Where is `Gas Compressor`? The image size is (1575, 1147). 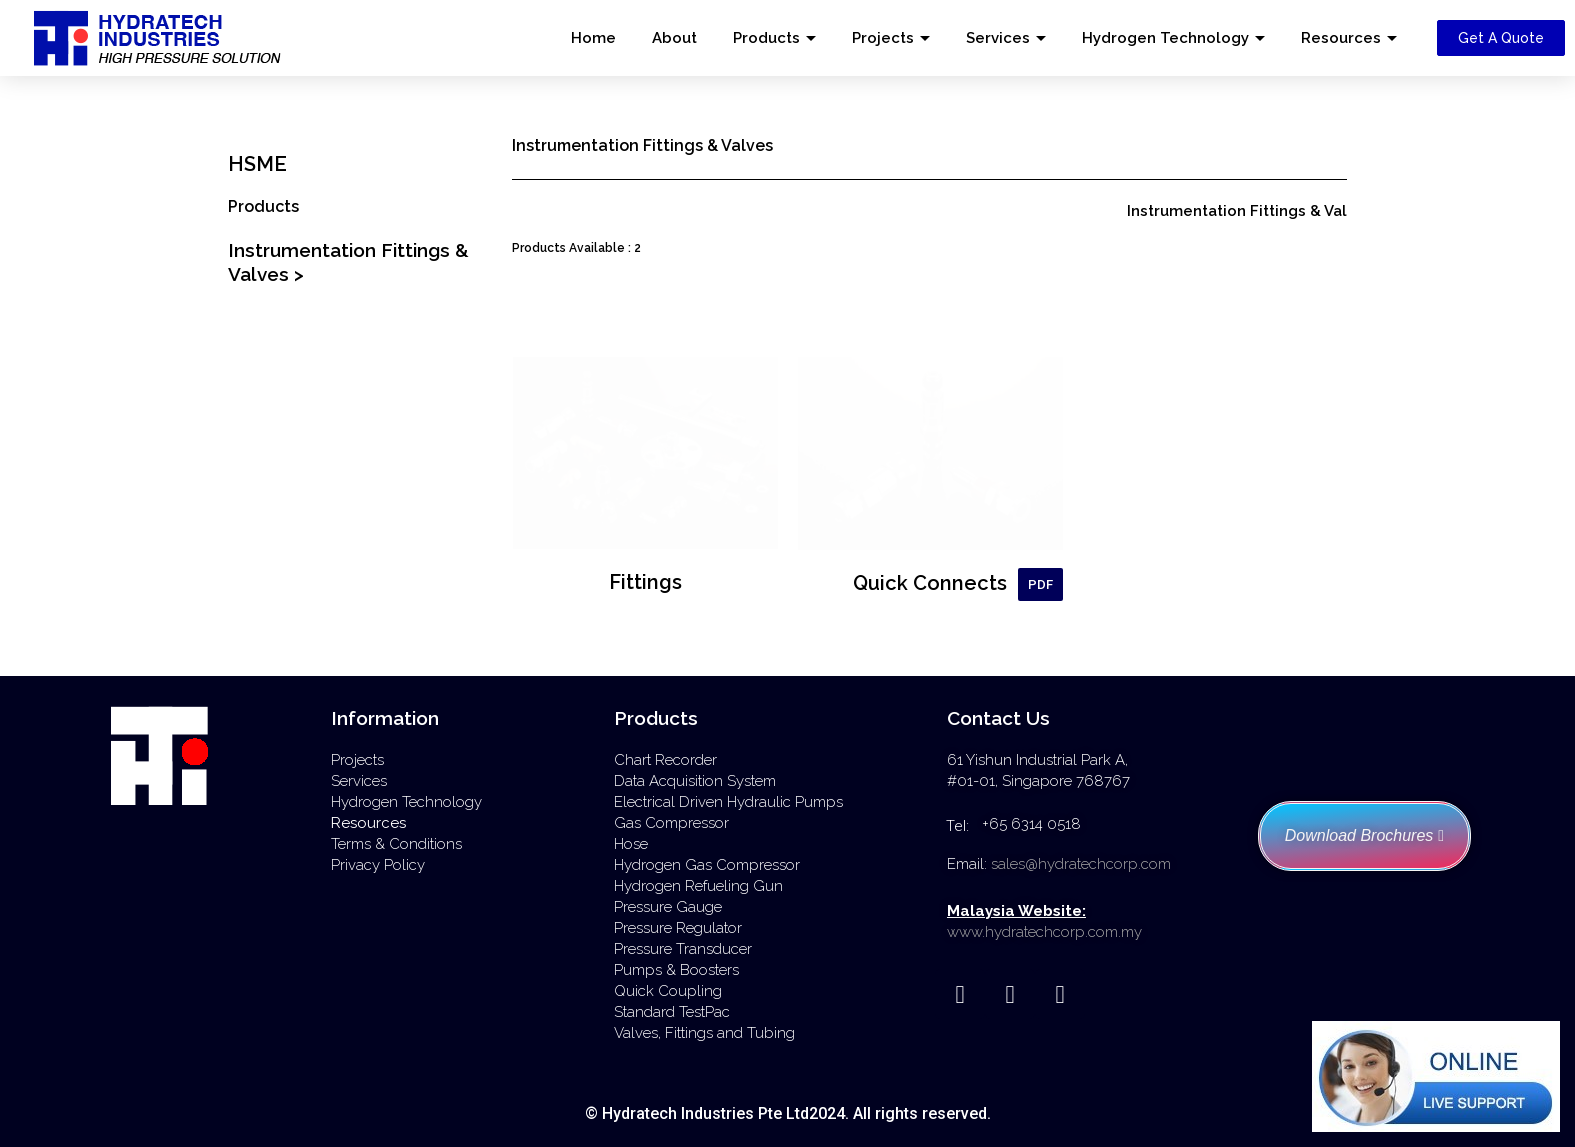
Gas Compressor is located at coordinates (671, 823).